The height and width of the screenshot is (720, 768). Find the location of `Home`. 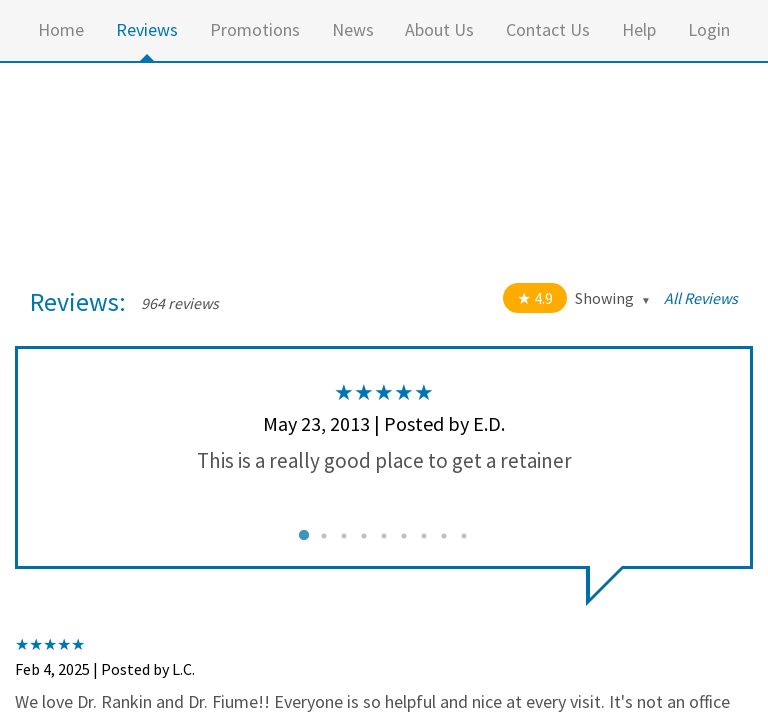

Home is located at coordinates (61, 29).